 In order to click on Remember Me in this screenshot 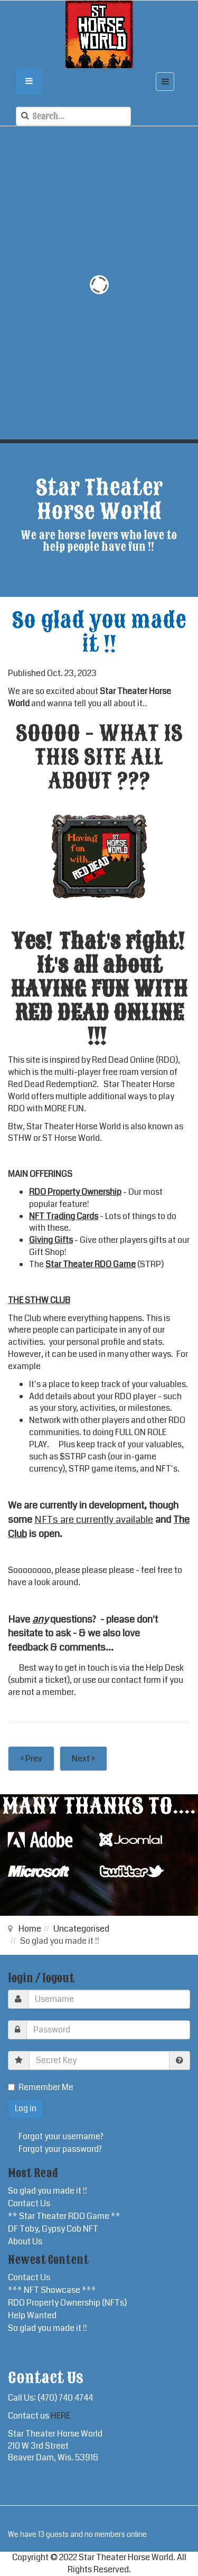, I will do `click(40, 2087)`.